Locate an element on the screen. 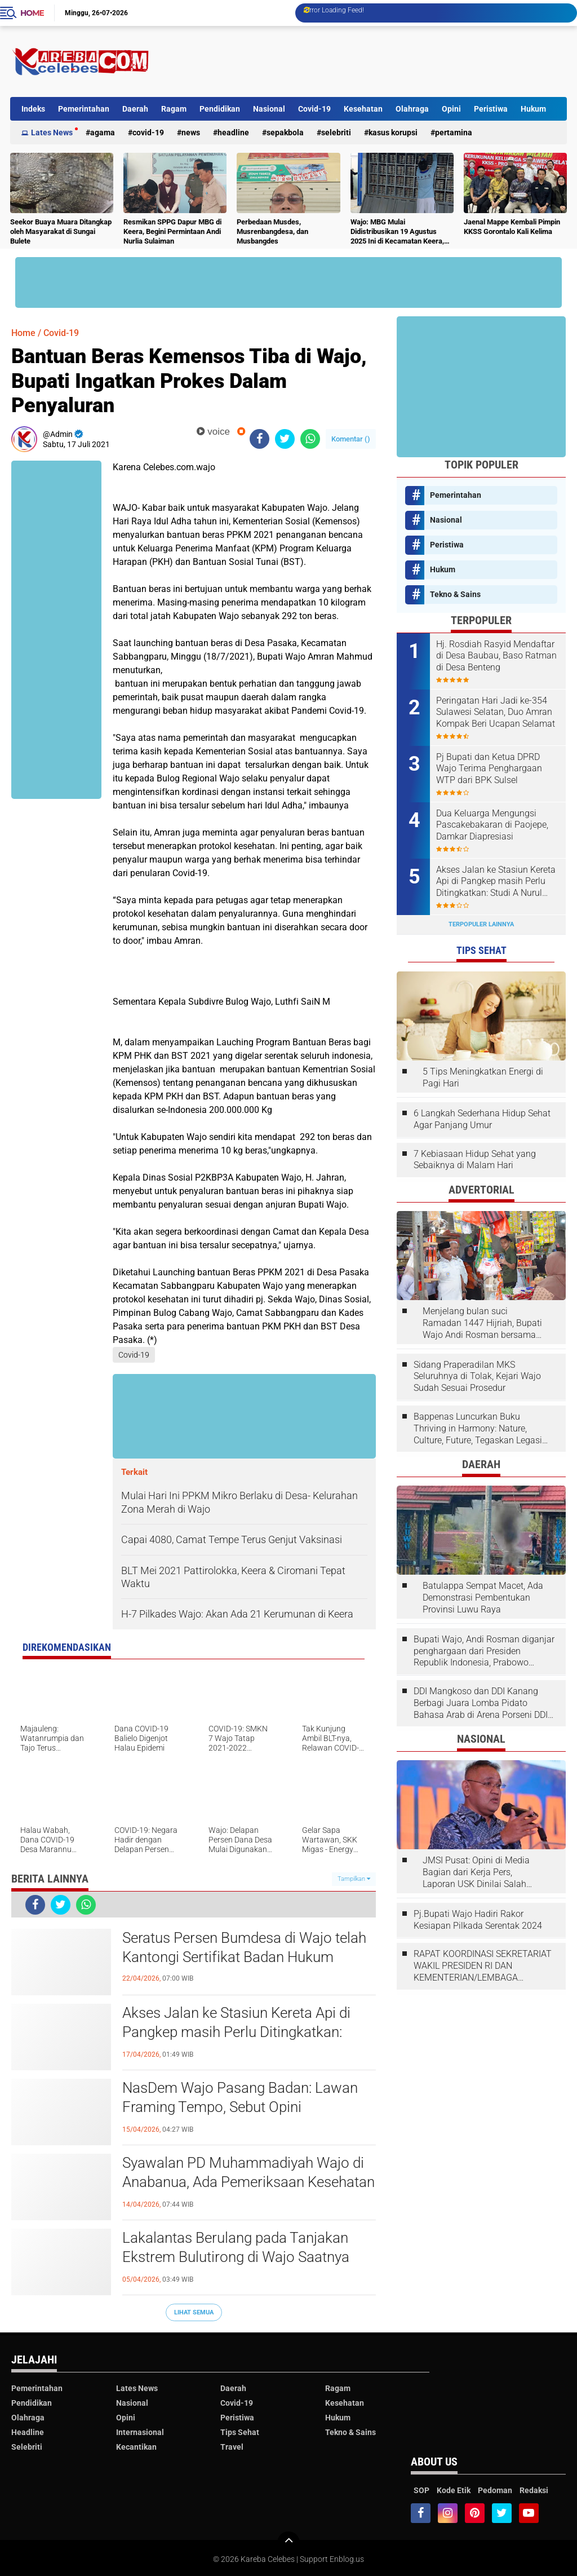 This screenshot has width=577, height=2576. Pendidikan is located at coordinates (219, 108).